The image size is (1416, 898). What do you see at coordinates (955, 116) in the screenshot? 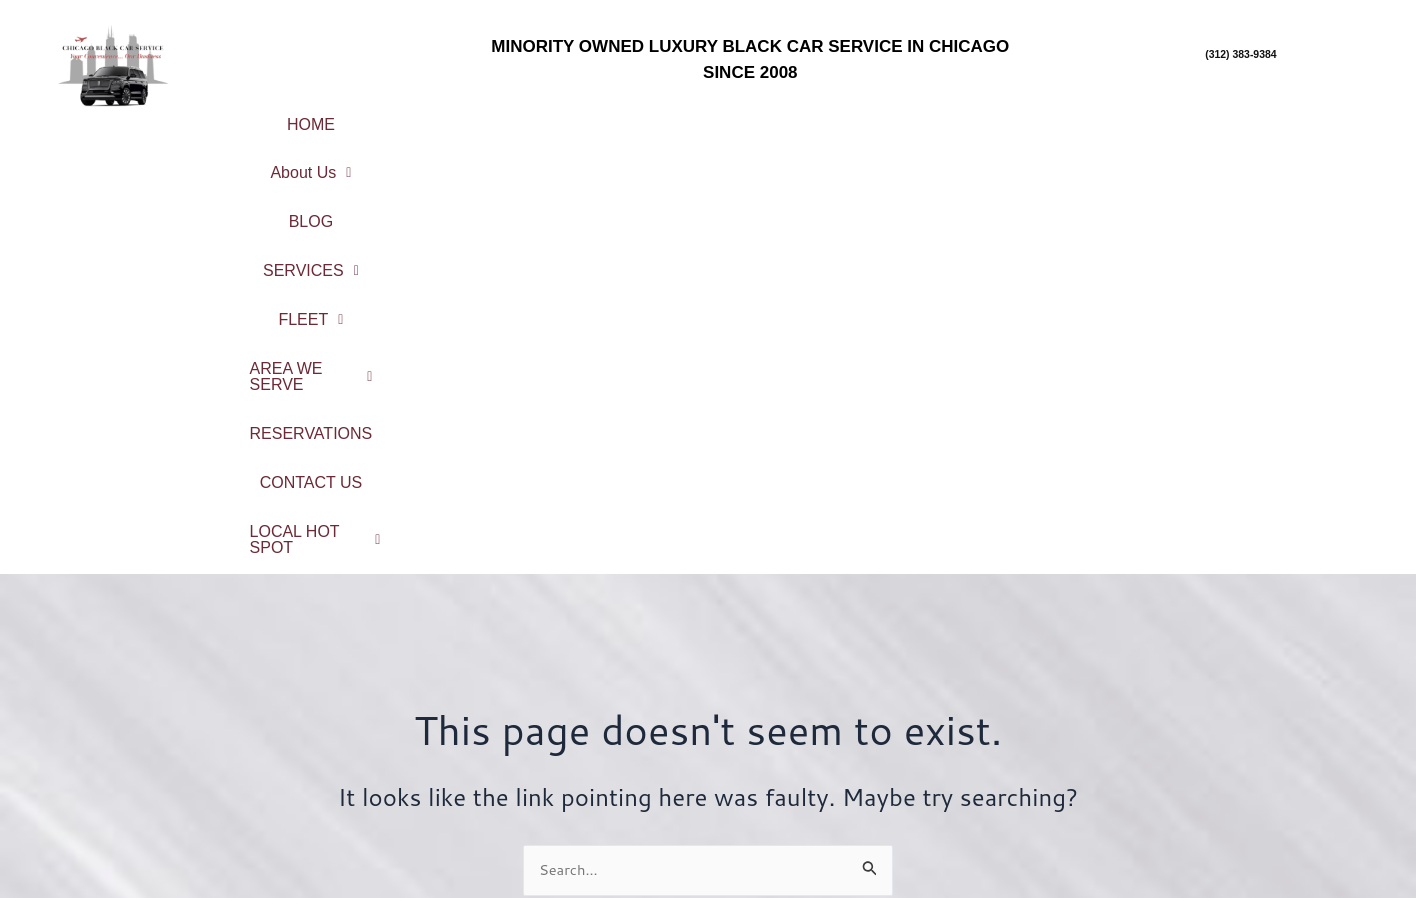
I see `AREA WE SERVE` at bounding box center [955, 116].